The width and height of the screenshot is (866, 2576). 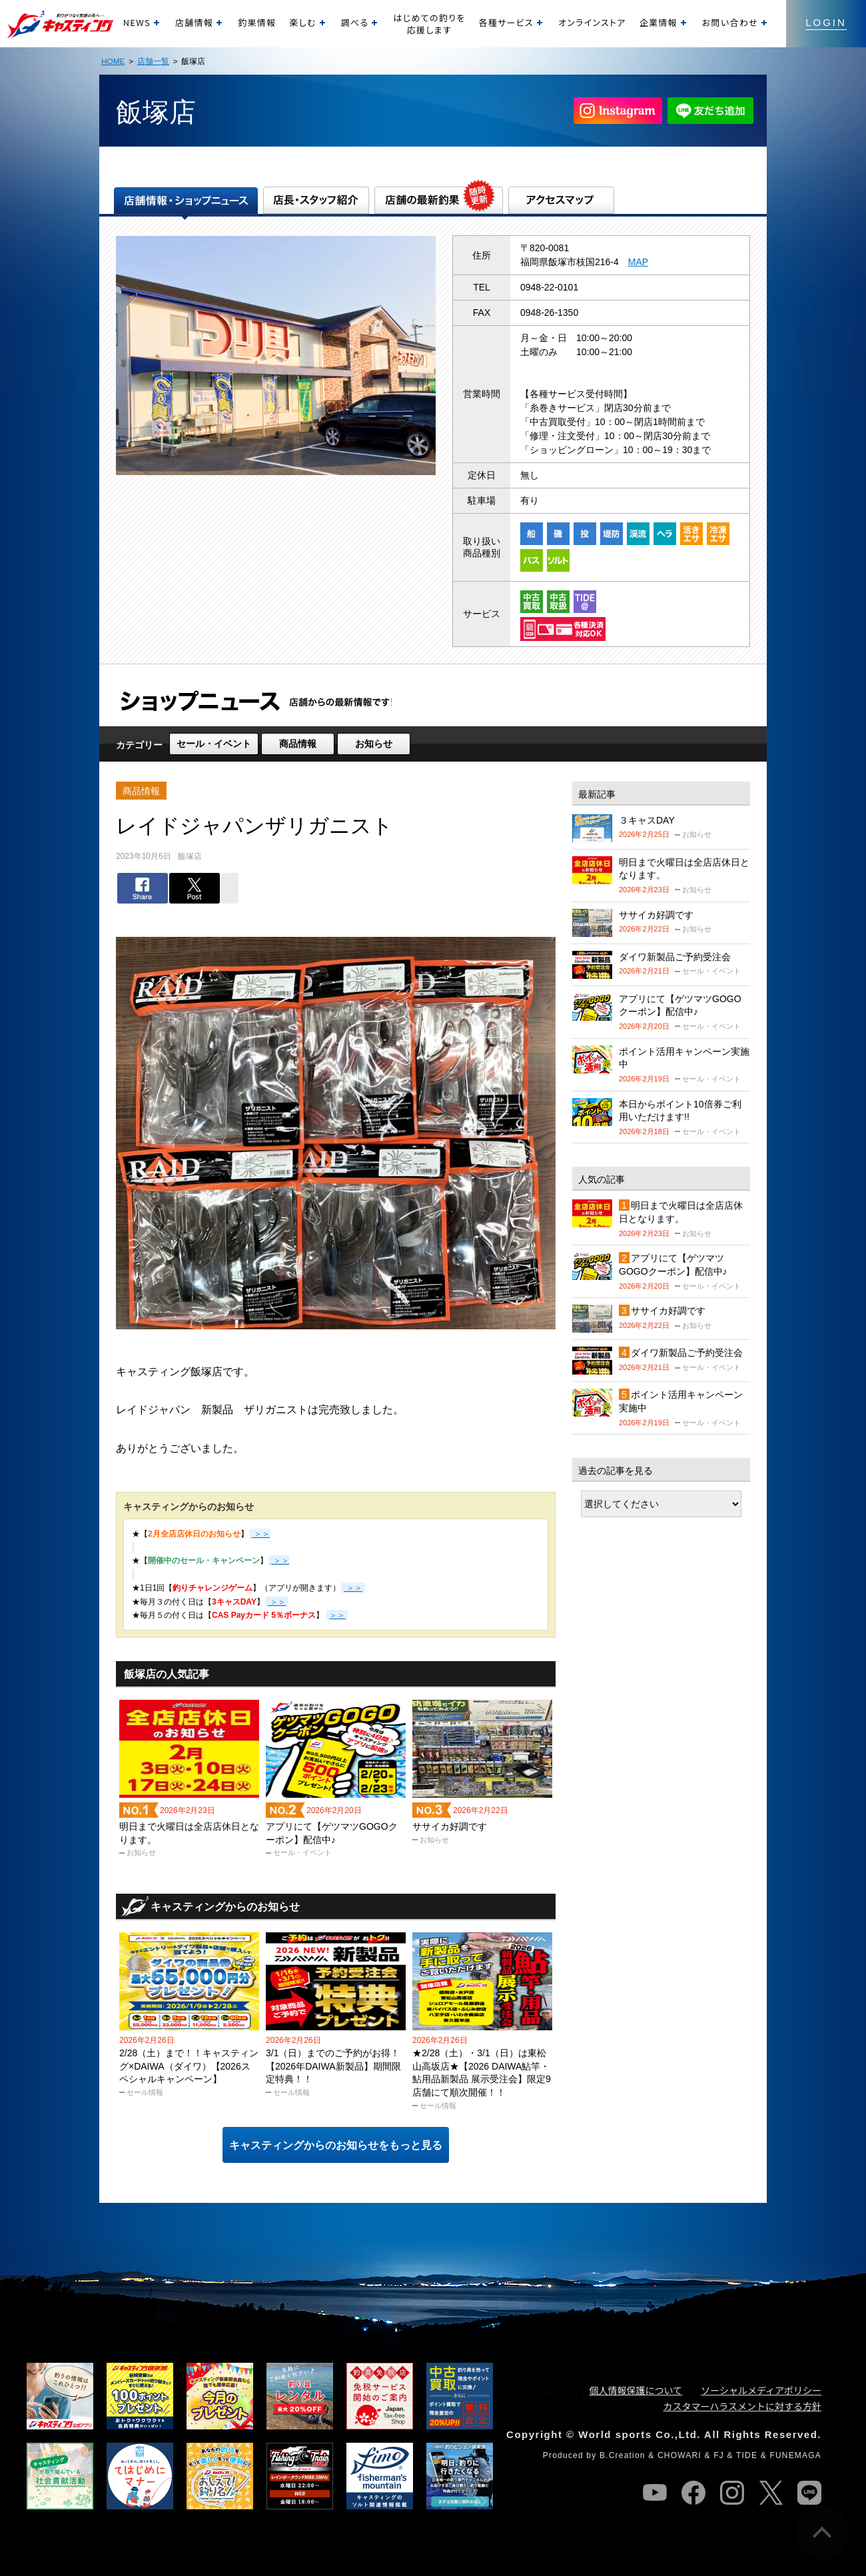 What do you see at coordinates (214, 743) in the screenshot?
I see `セール・イベント` at bounding box center [214, 743].